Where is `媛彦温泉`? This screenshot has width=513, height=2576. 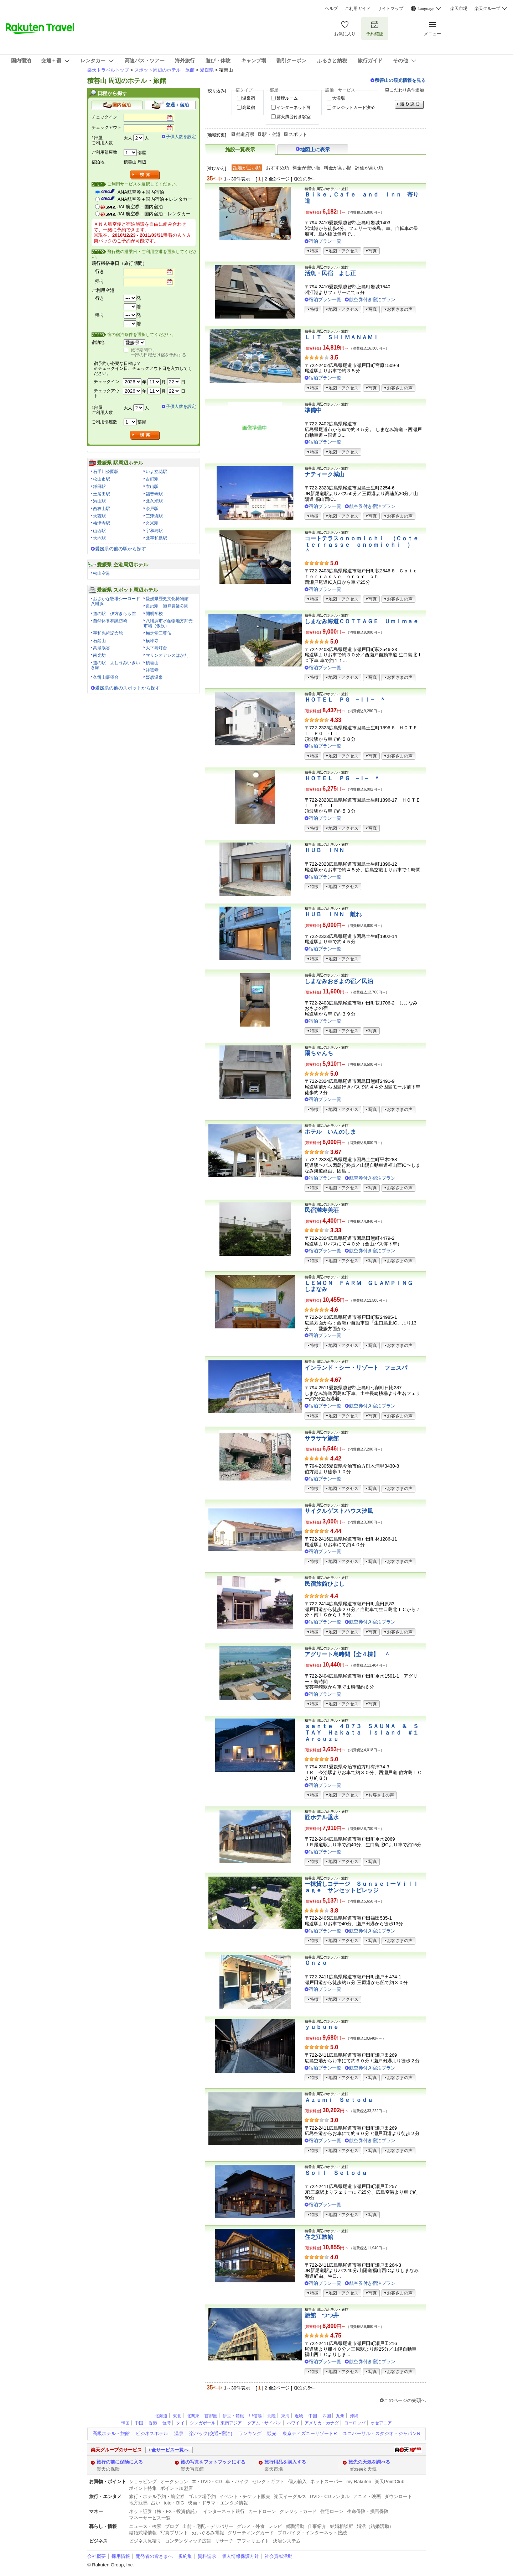
媛彦温泉 is located at coordinates (154, 677).